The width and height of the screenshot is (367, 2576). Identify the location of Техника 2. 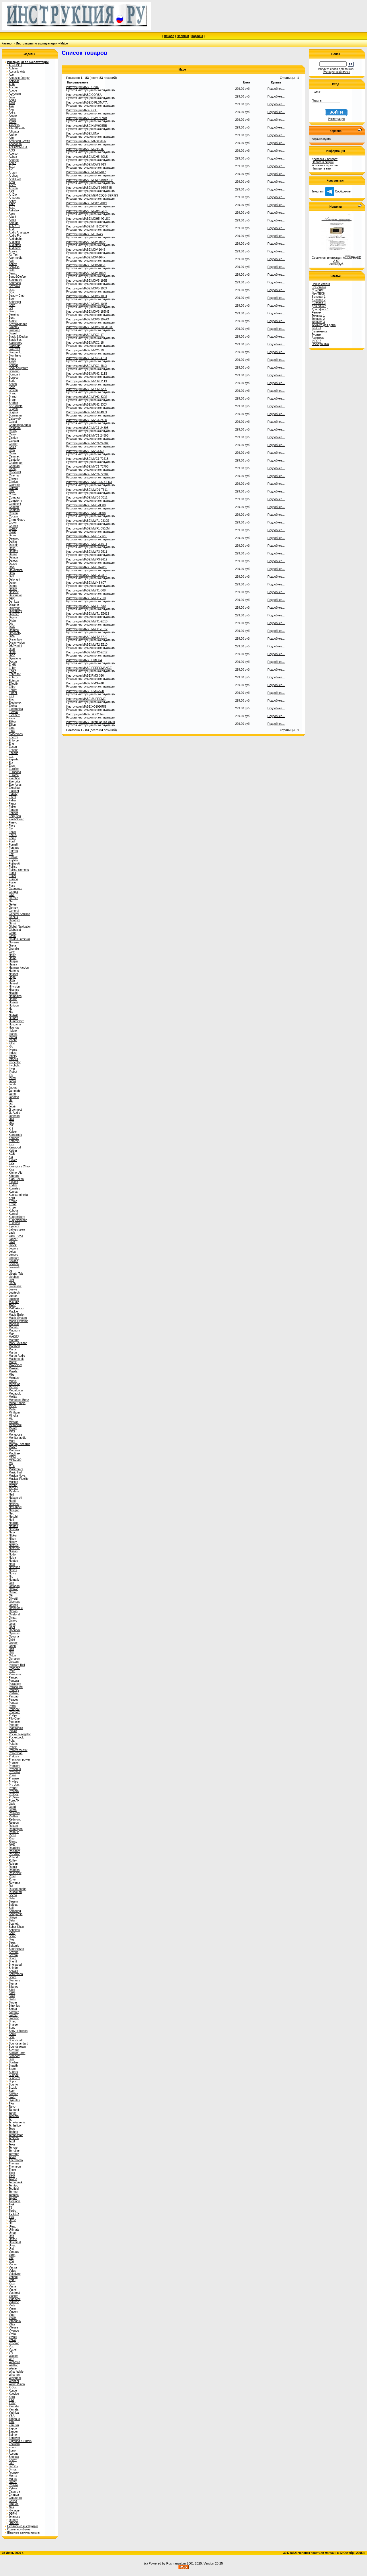
(318, 318).